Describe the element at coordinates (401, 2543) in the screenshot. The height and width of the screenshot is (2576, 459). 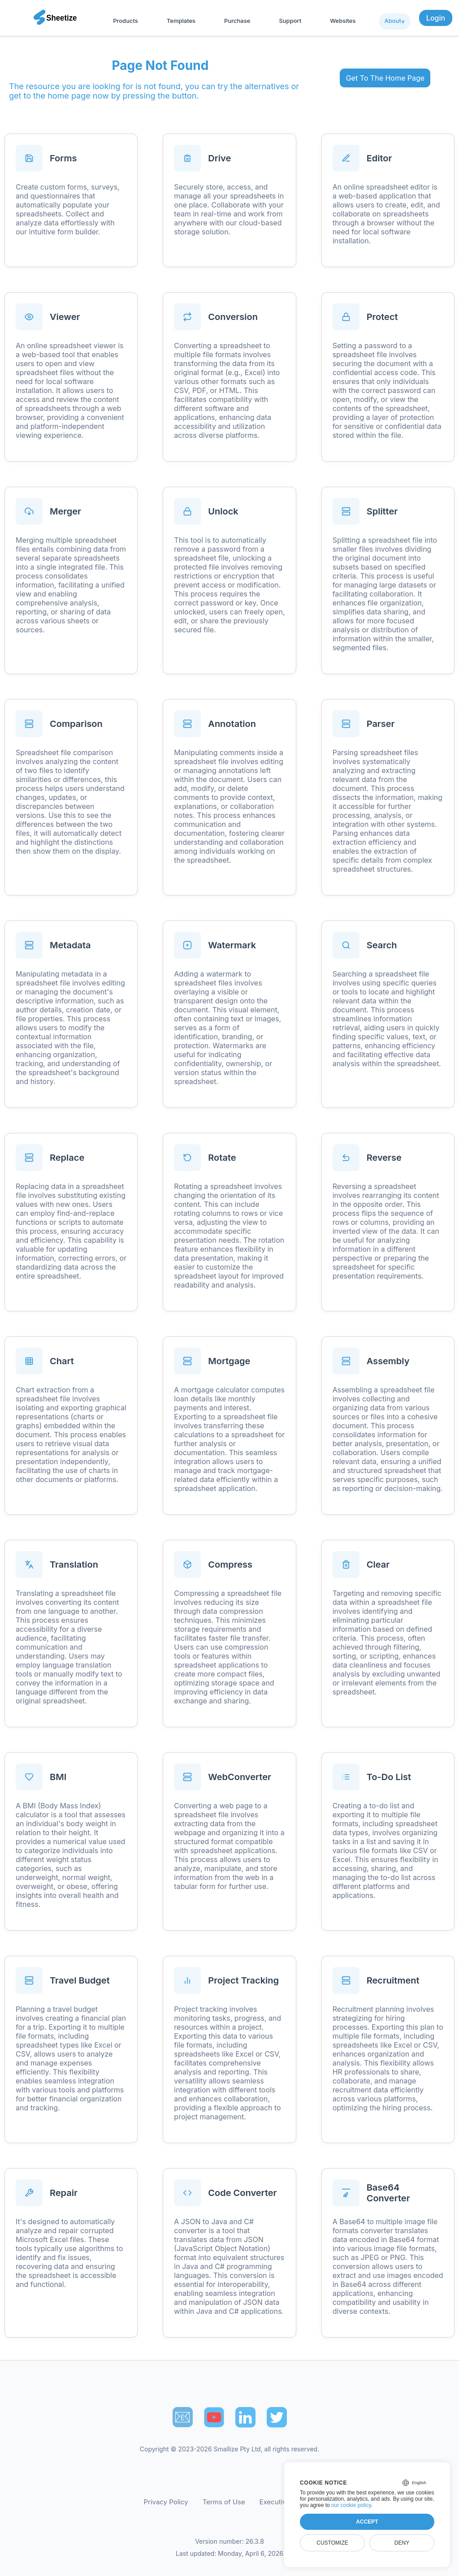
I see `Deny` at that location.